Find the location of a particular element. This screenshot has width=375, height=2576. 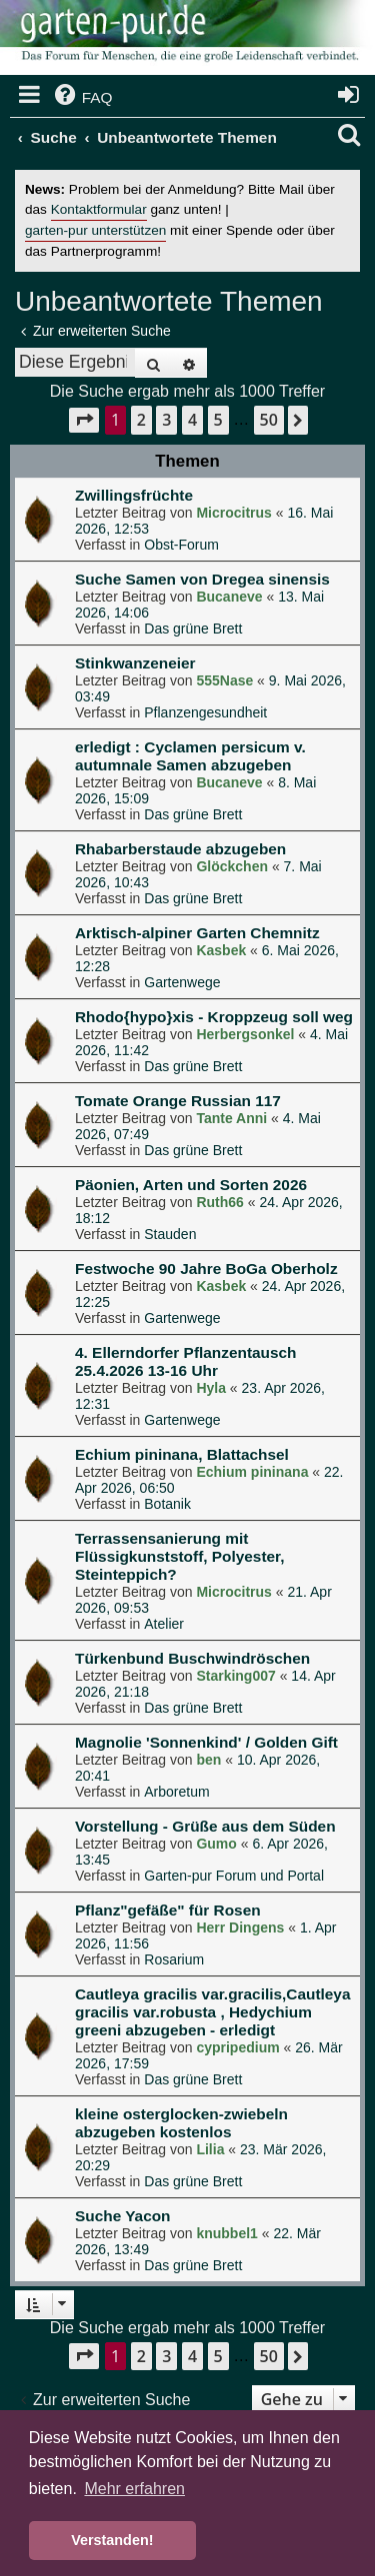

[button] is located at coordinates (84, 420).